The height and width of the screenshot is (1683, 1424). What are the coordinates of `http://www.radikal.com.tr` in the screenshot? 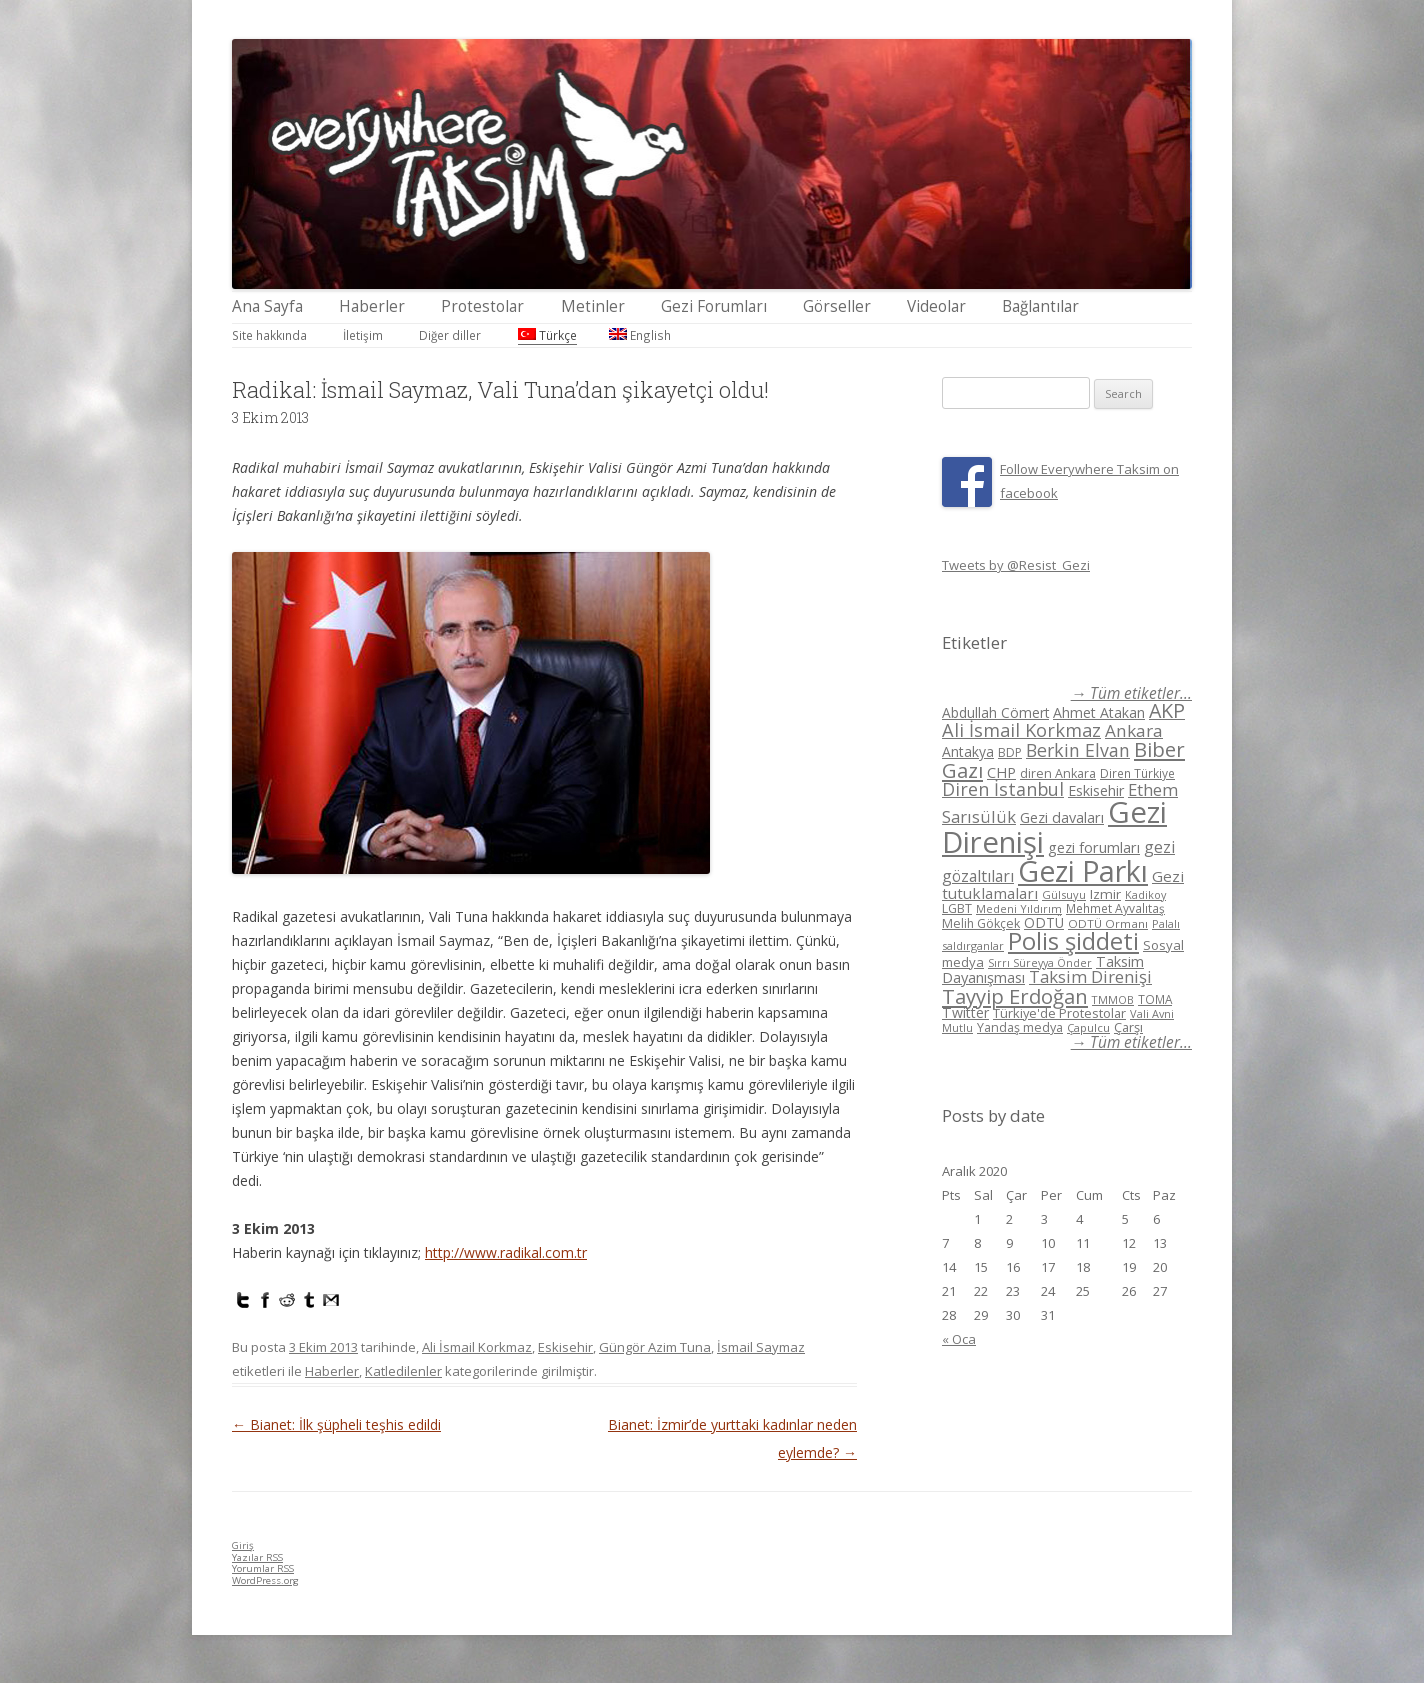 It's located at (506, 1252).